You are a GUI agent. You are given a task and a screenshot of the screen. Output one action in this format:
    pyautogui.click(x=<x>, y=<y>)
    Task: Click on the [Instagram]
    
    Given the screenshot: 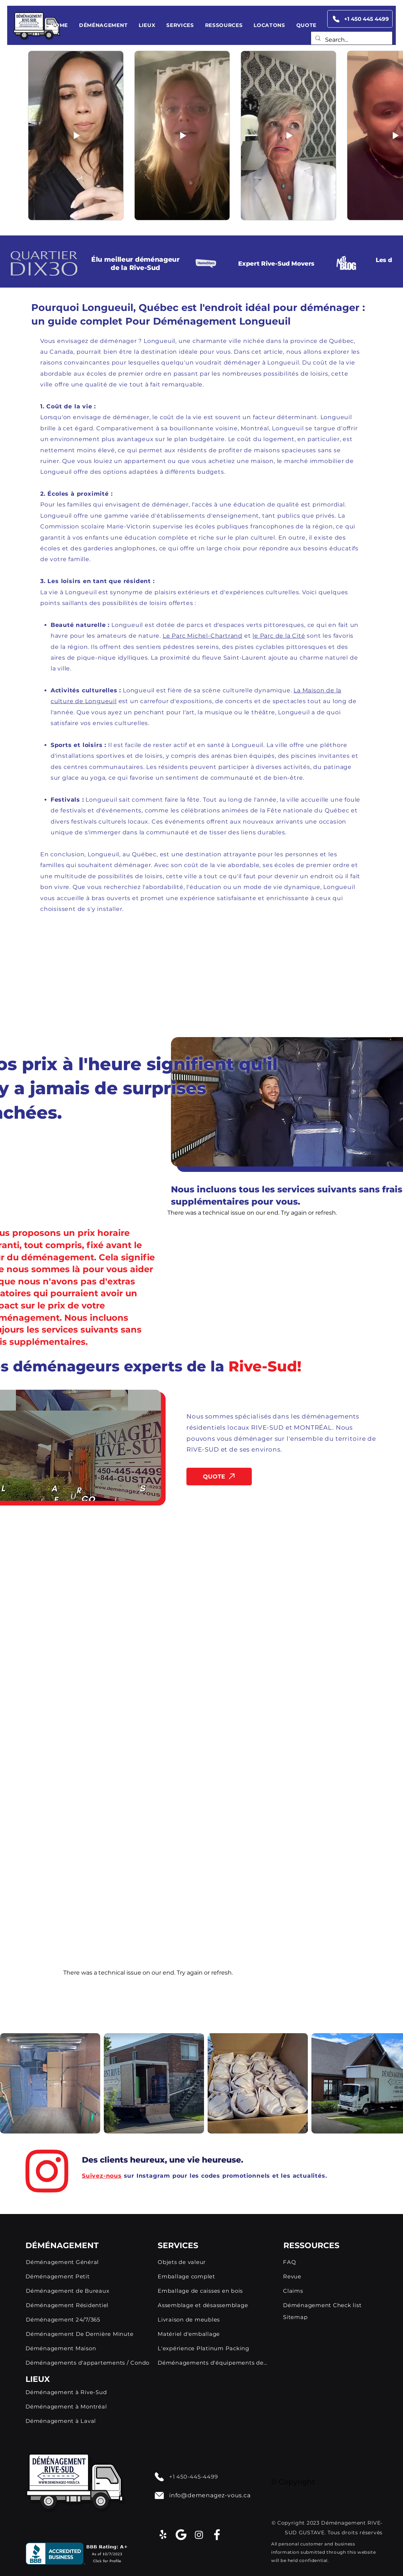 What is the action you would take?
    pyautogui.click(x=199, y=2534)
    